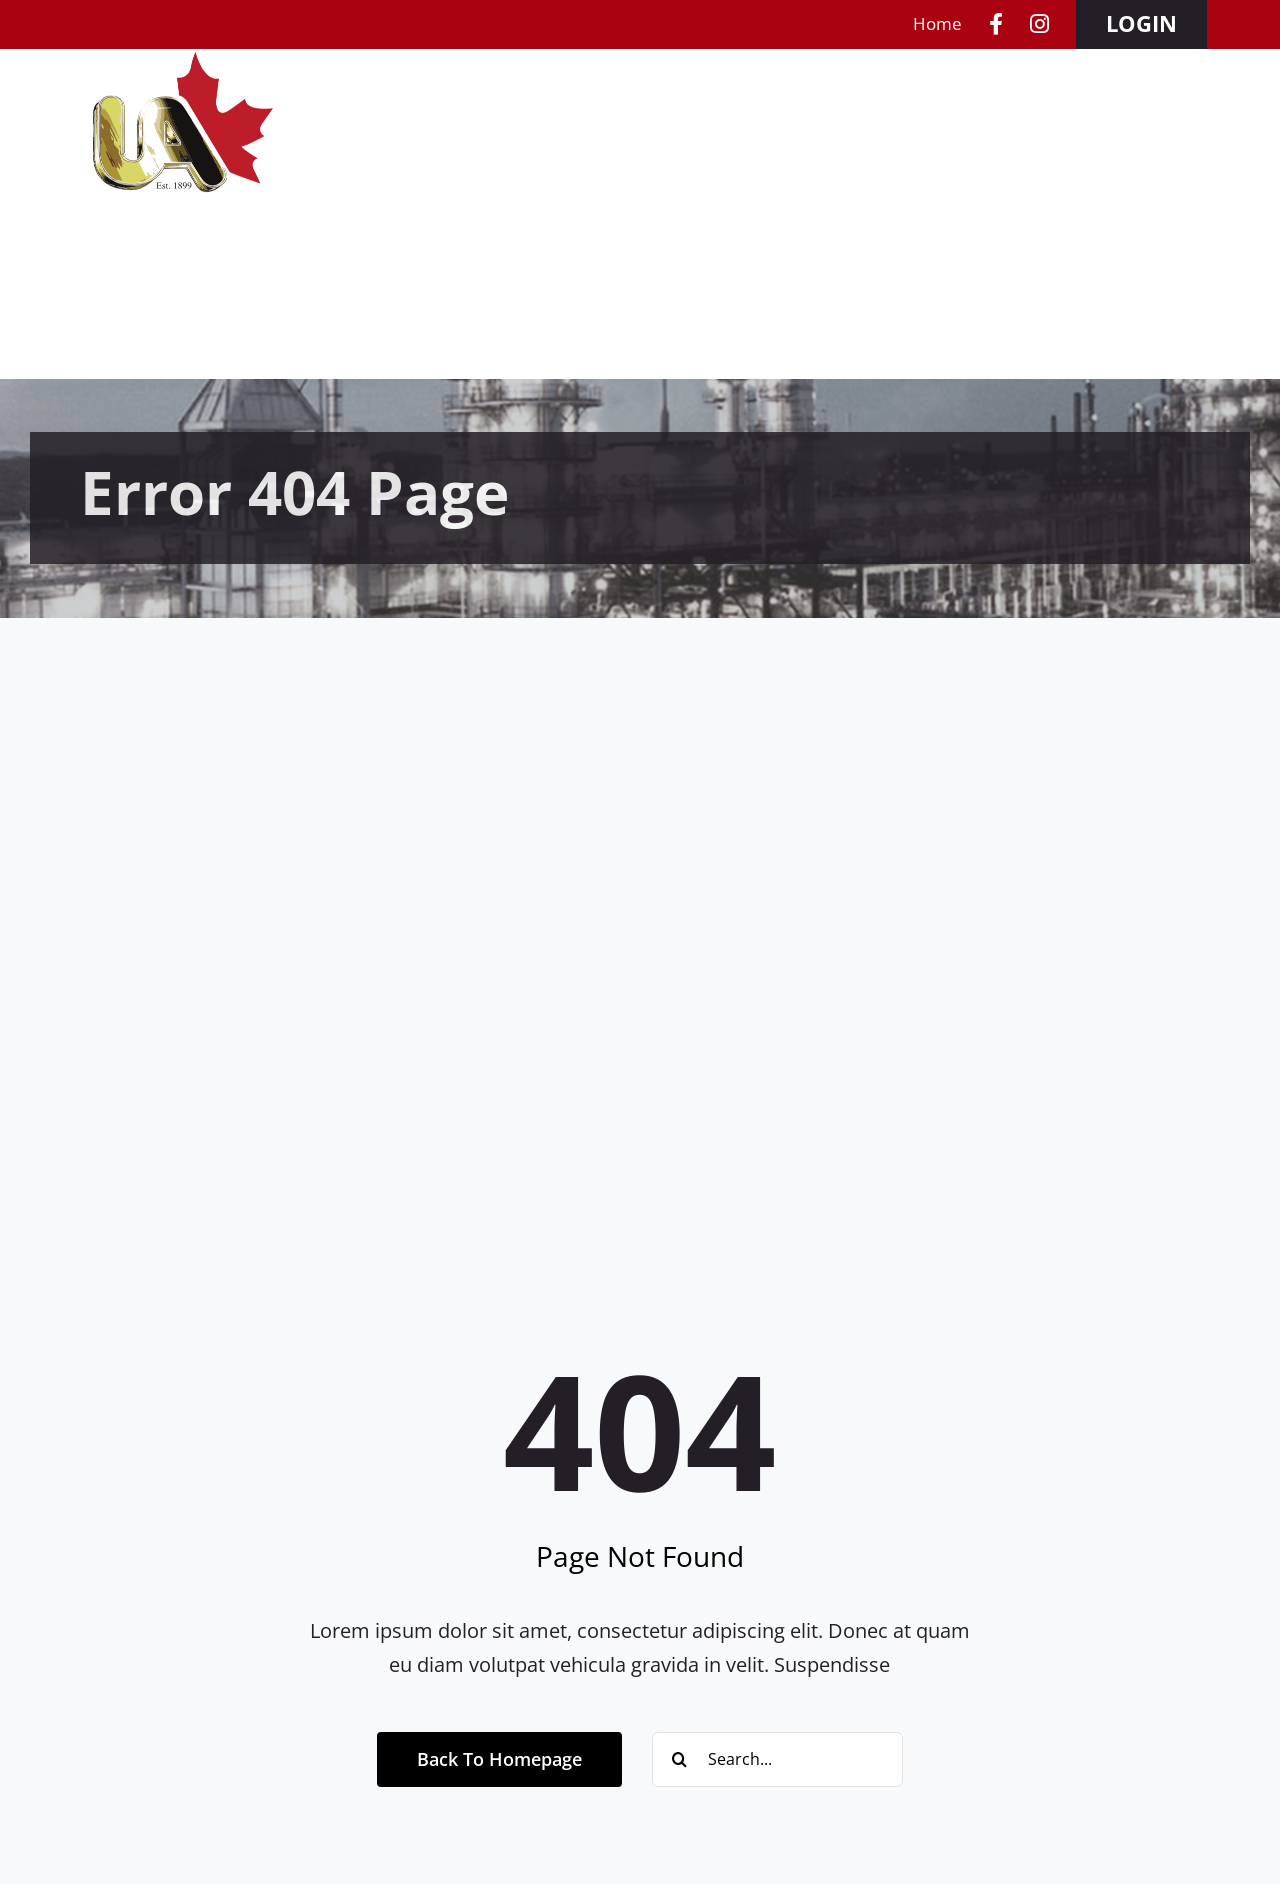 Image resolution: width=1280 pixels, height=1884 pixels. What do you see at coordinates (679, 1759) in the screenshot?
I see `[Search]` at bounding box center [679, 1759].